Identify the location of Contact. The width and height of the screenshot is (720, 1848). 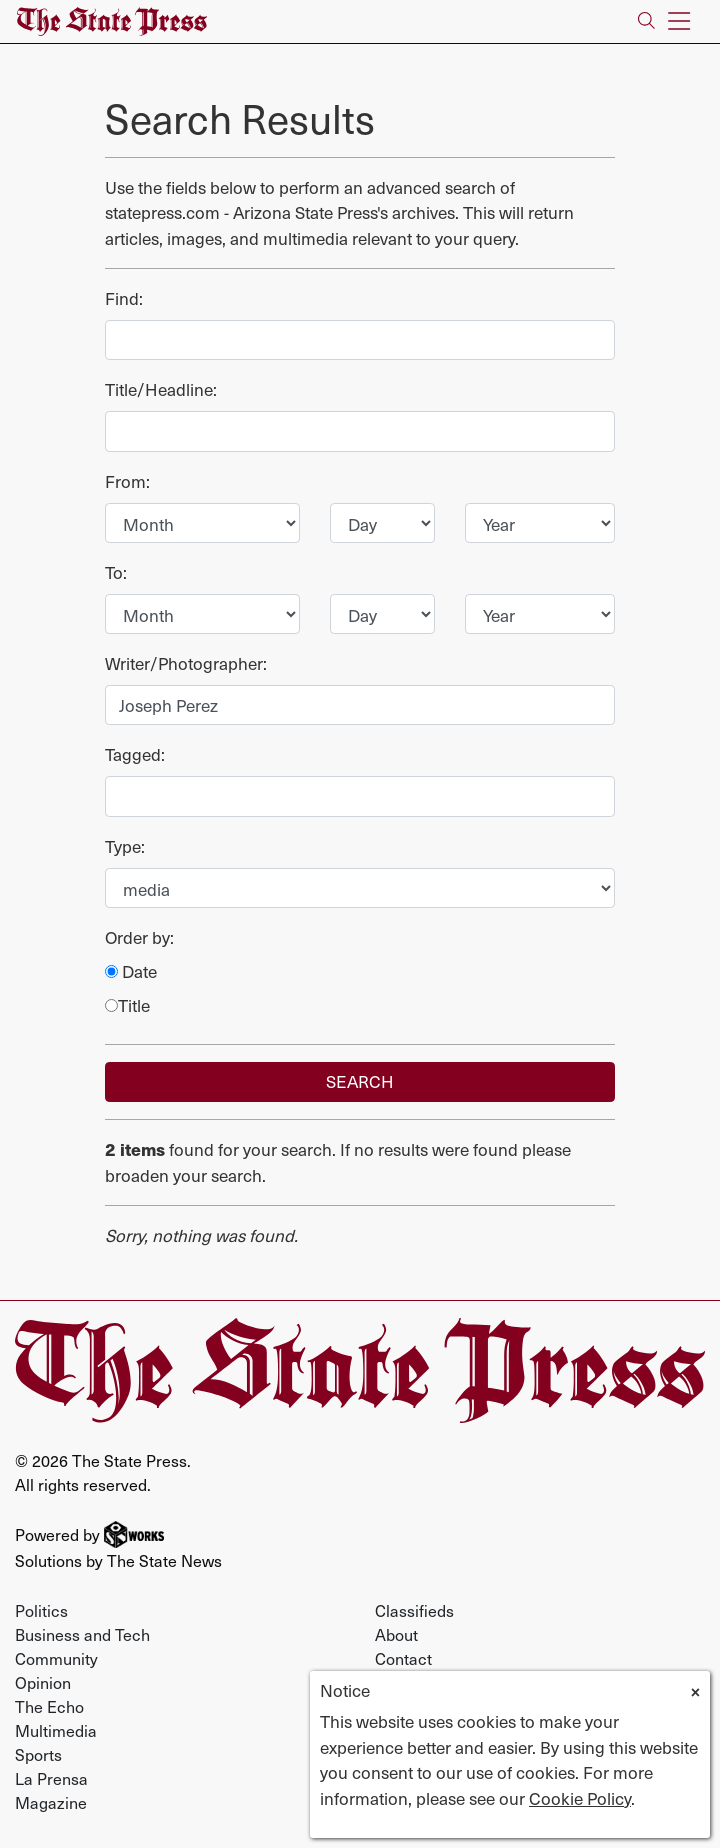
(403, 1658).